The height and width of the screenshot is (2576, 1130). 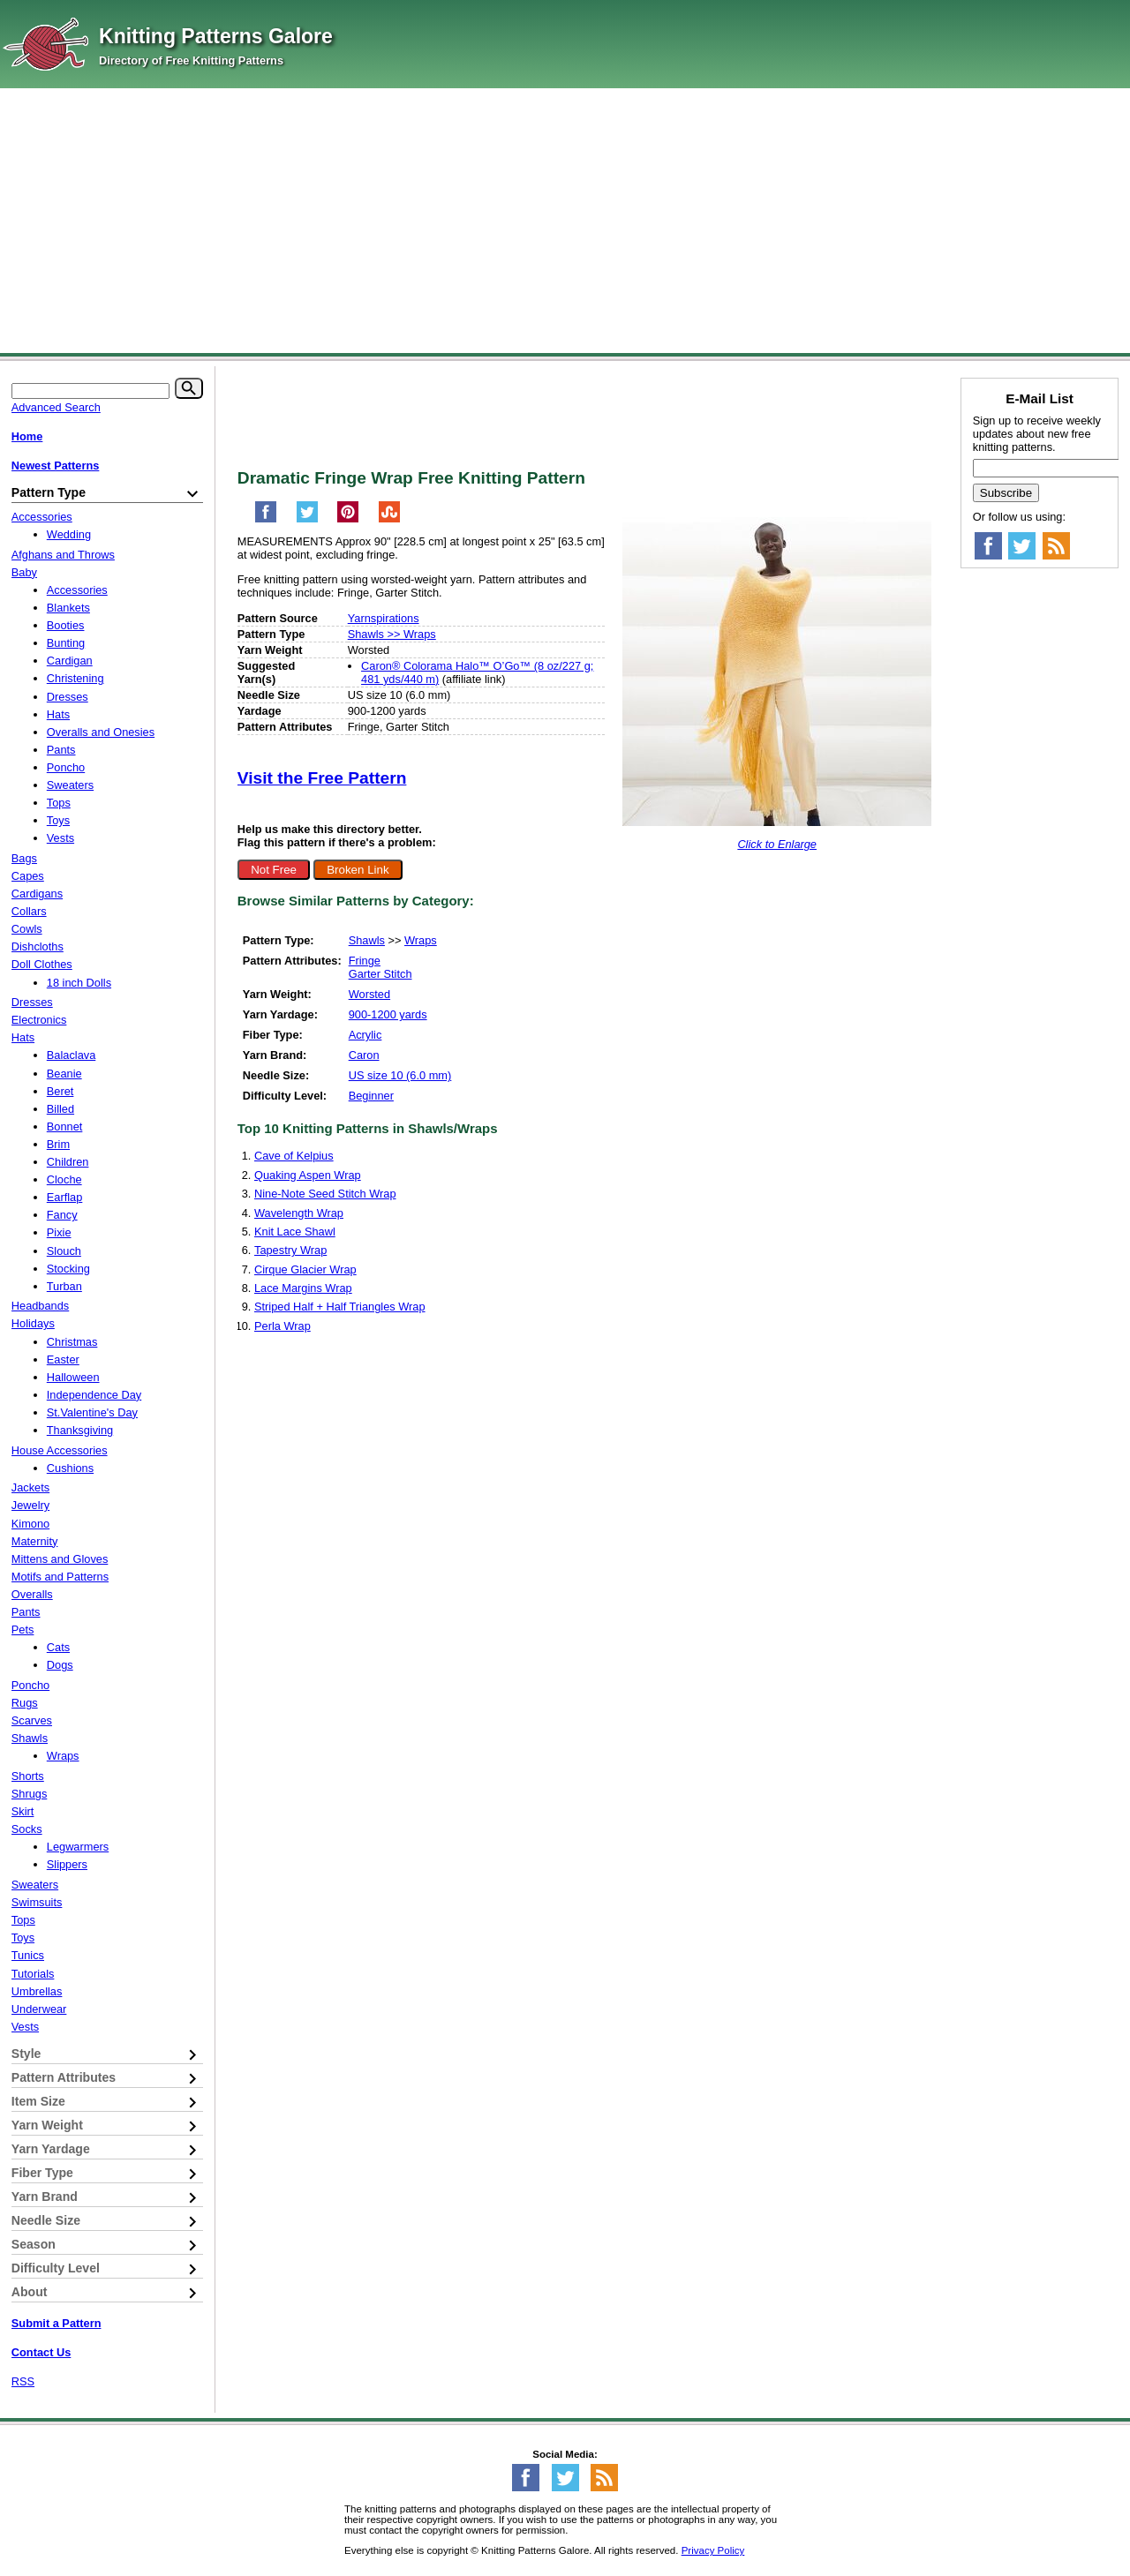 I want to click on RSS, so click(x=22, y=2381).